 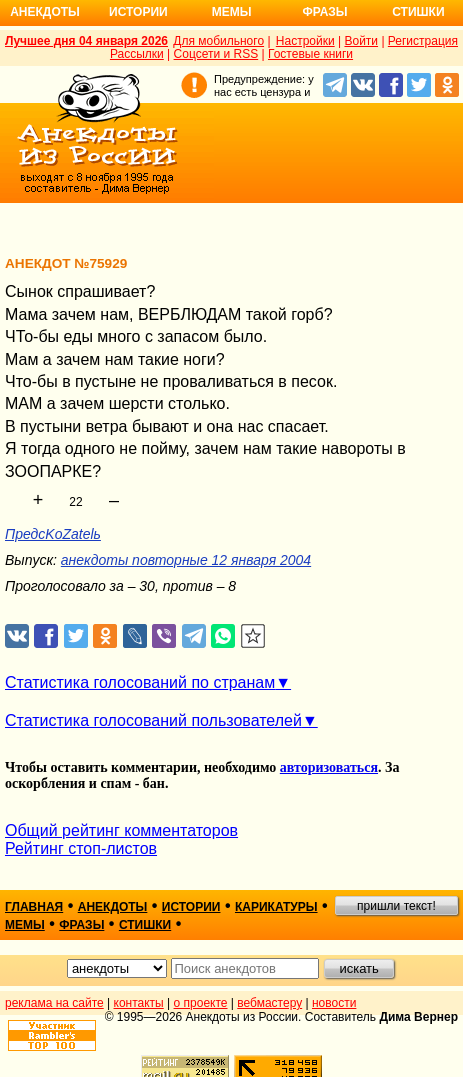 I want to click on анекдоты повторные 12 января 2004, so click(x=186, y=560).